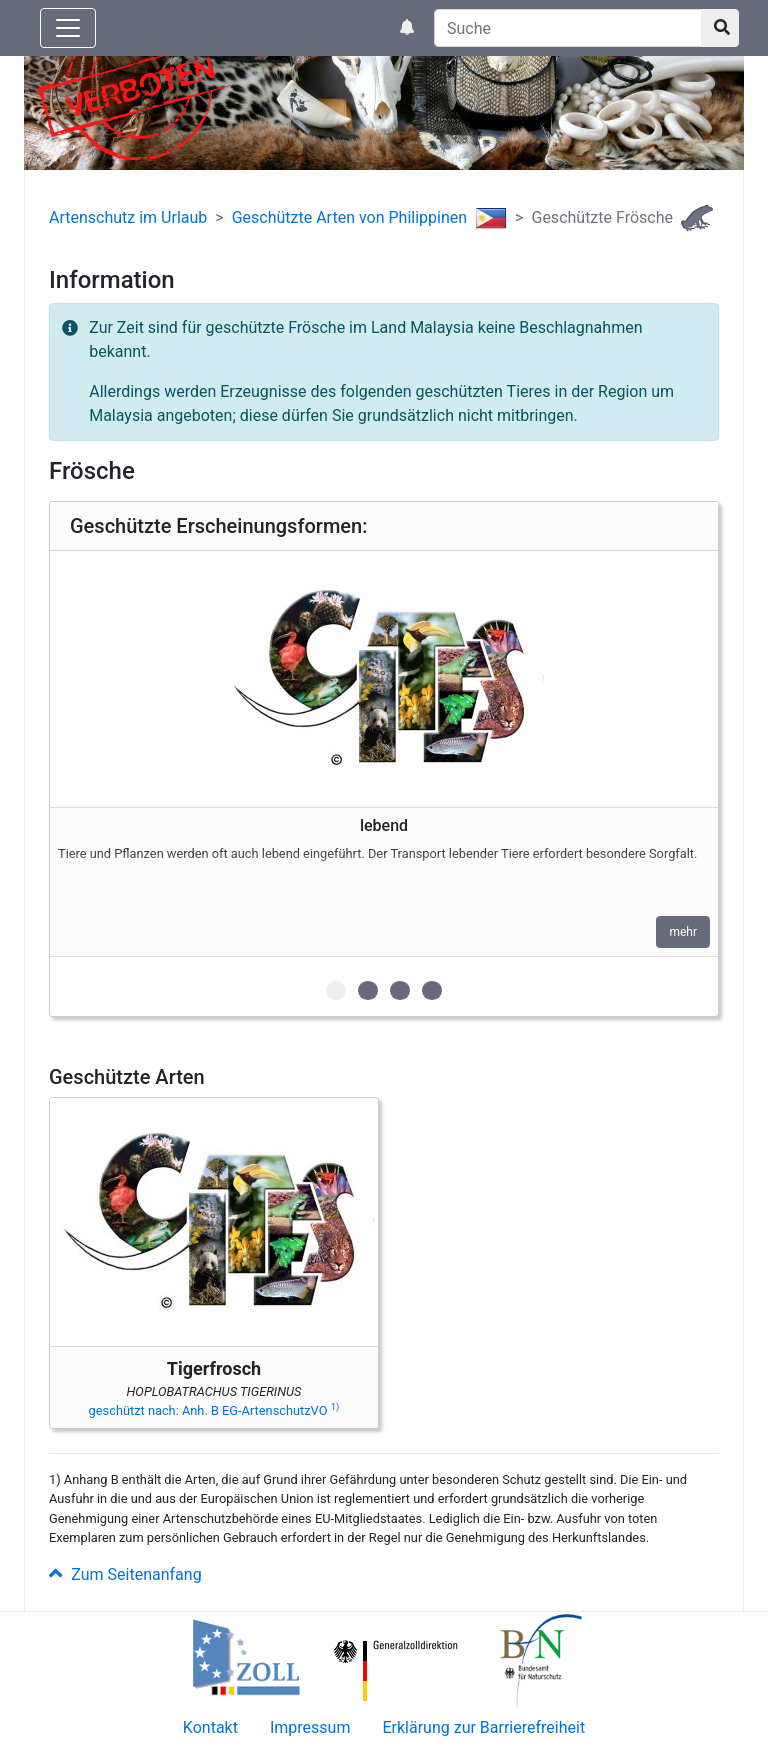  What do you see at coordinates (720, 28) in the screenshot?
I see `[Suchknopf]` at bounding box center [720, 28].